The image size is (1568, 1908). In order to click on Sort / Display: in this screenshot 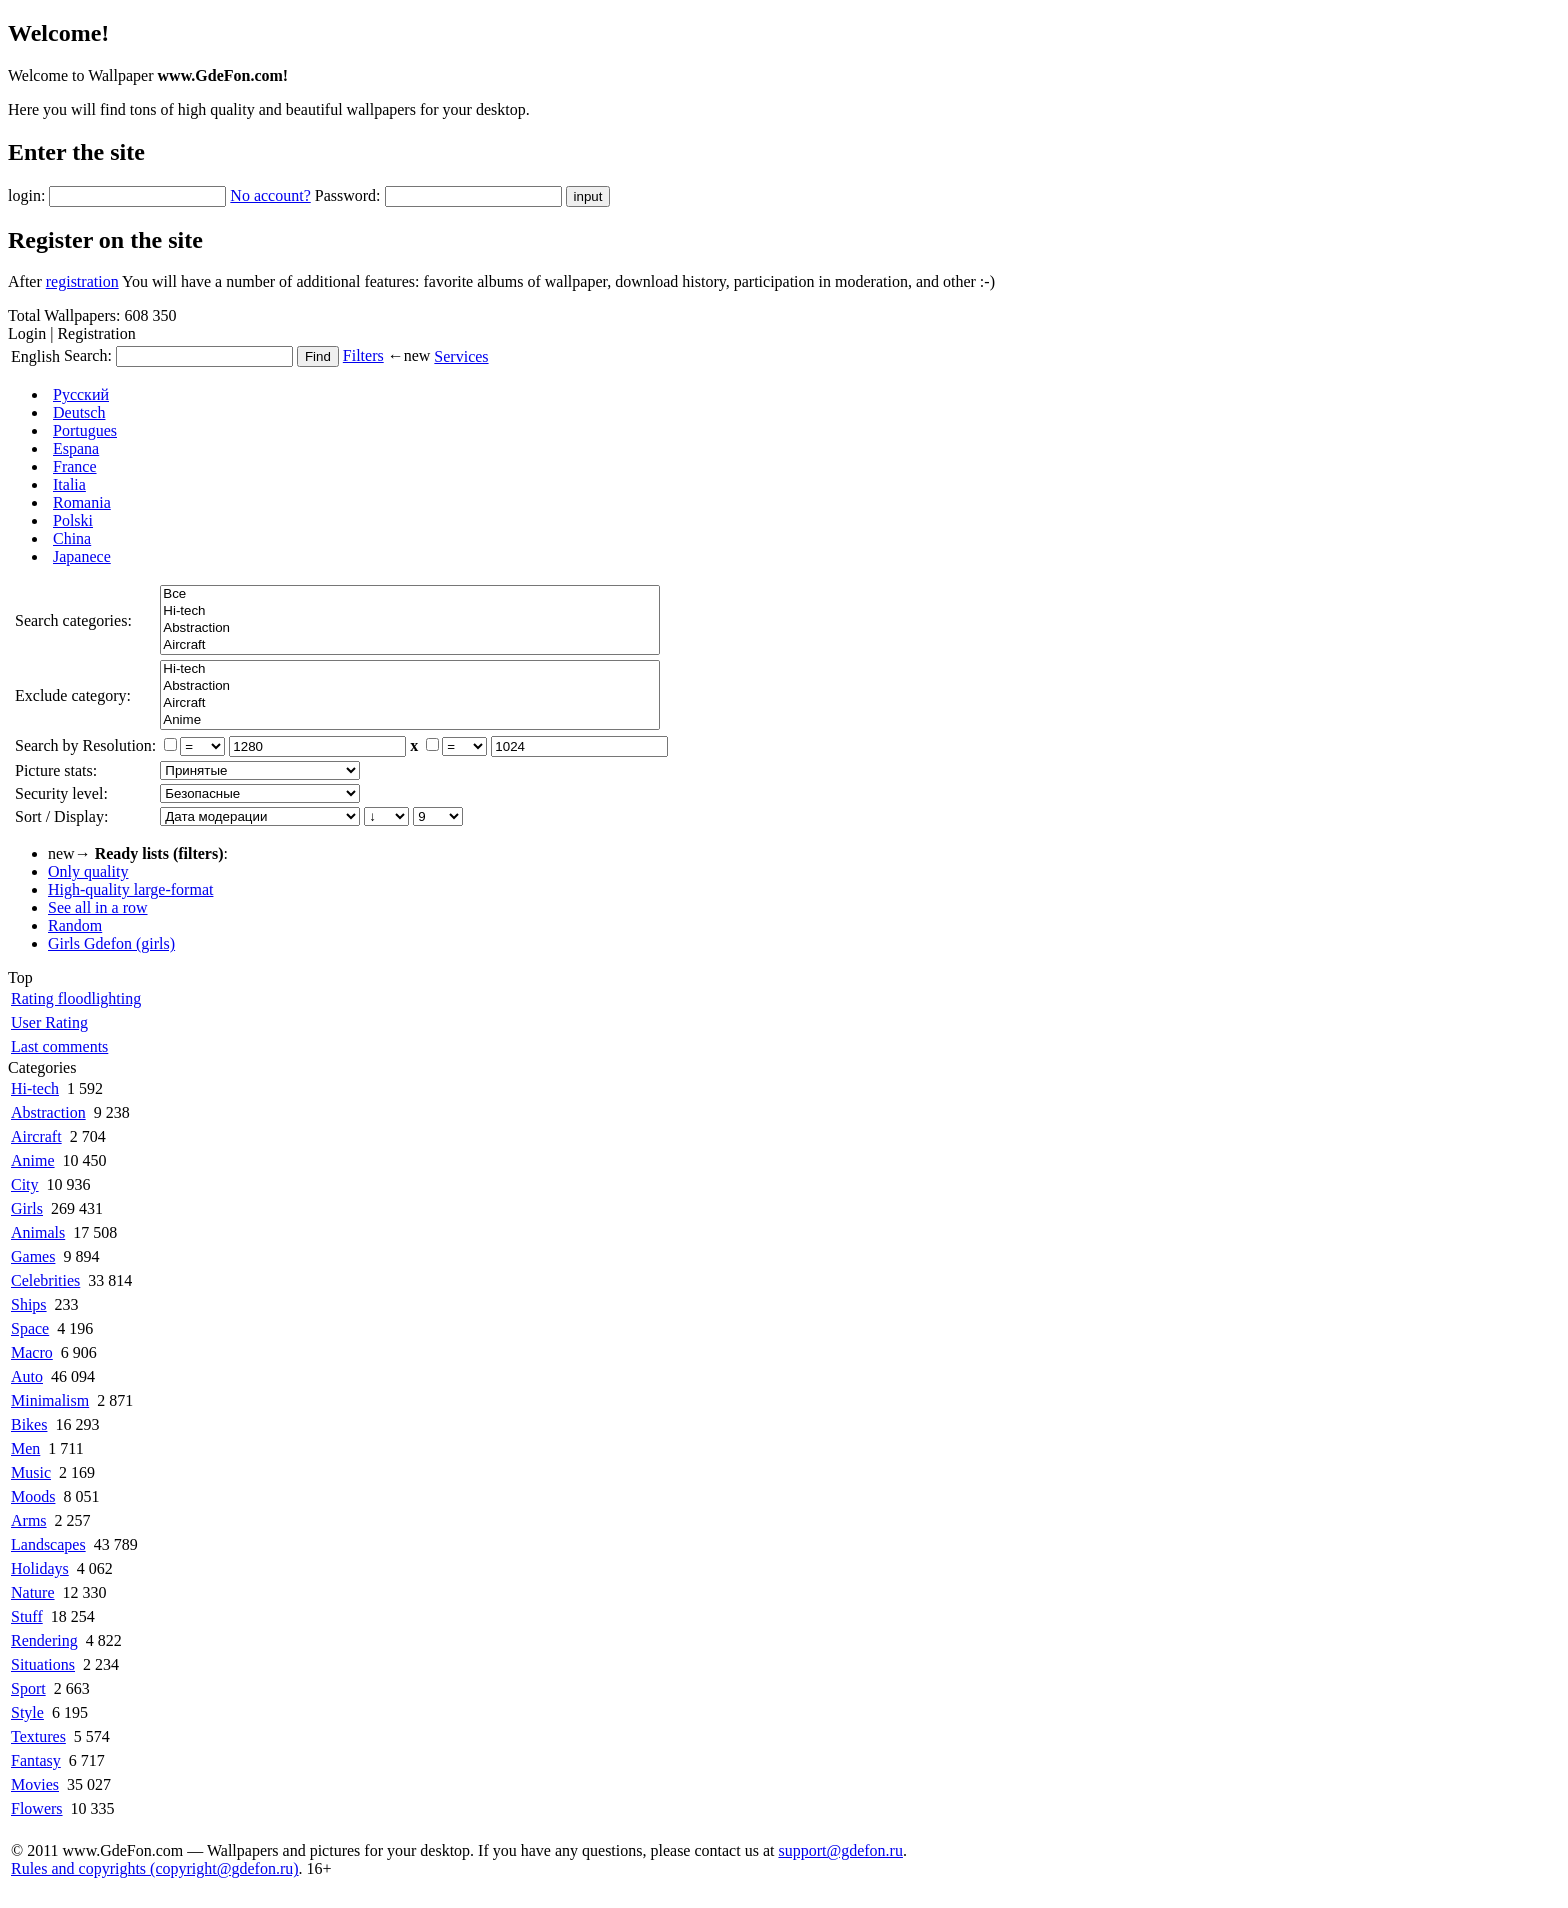, I will do `click(61, 816)`.